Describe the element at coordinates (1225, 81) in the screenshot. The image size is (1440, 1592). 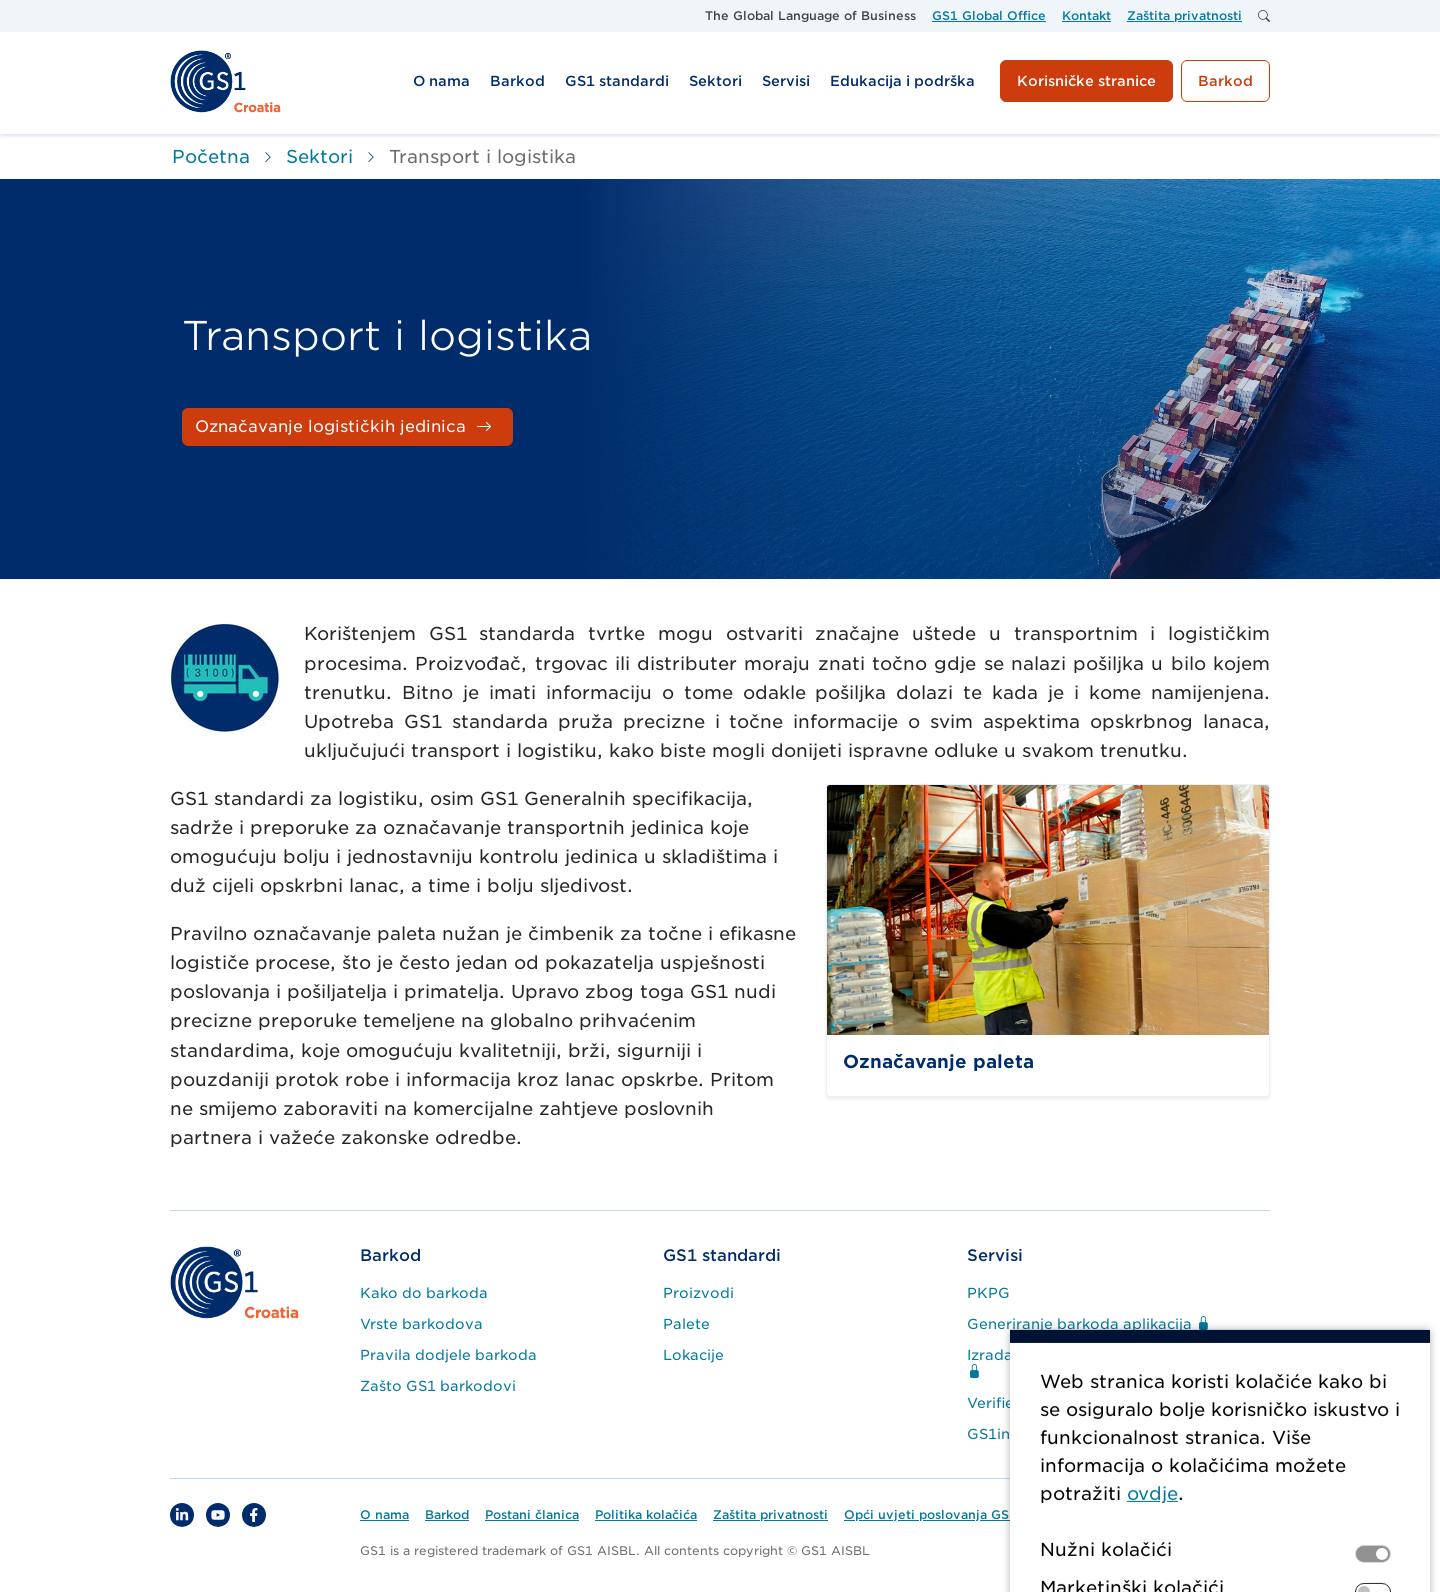
I see `Barkod [button]` at that location.